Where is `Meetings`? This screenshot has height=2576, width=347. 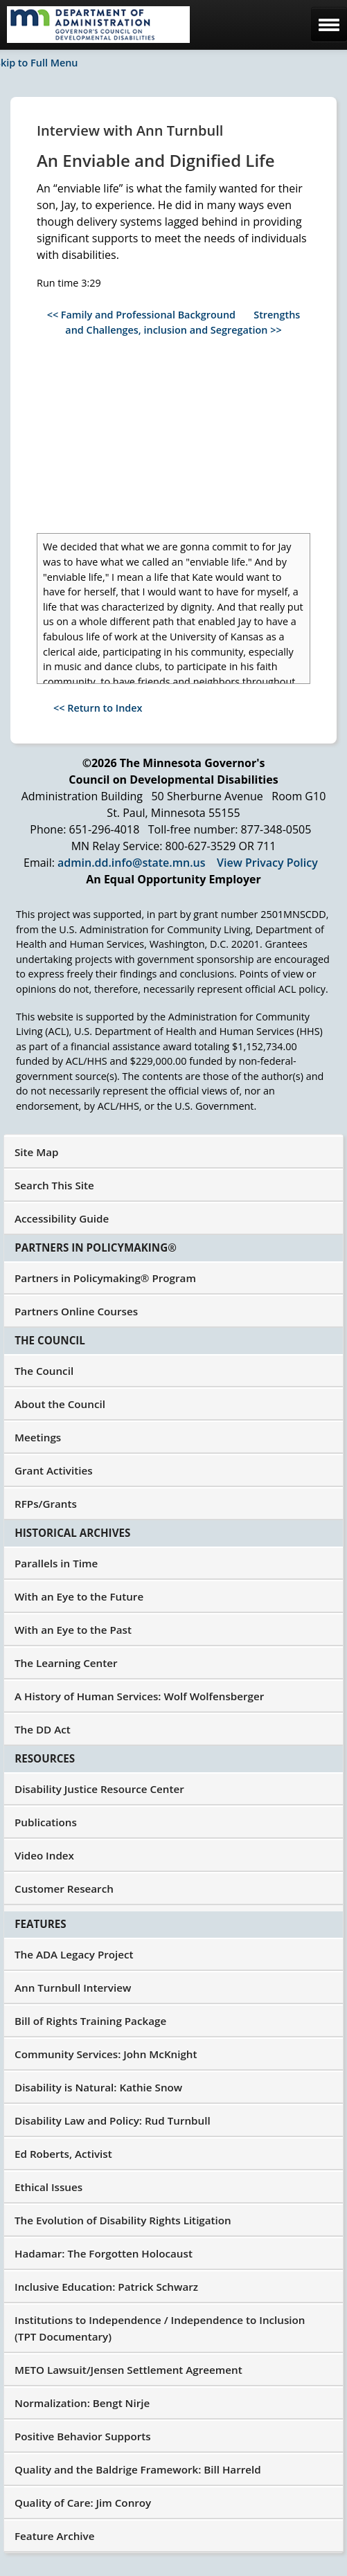
Meetings is located at coordinates (38, 1437).